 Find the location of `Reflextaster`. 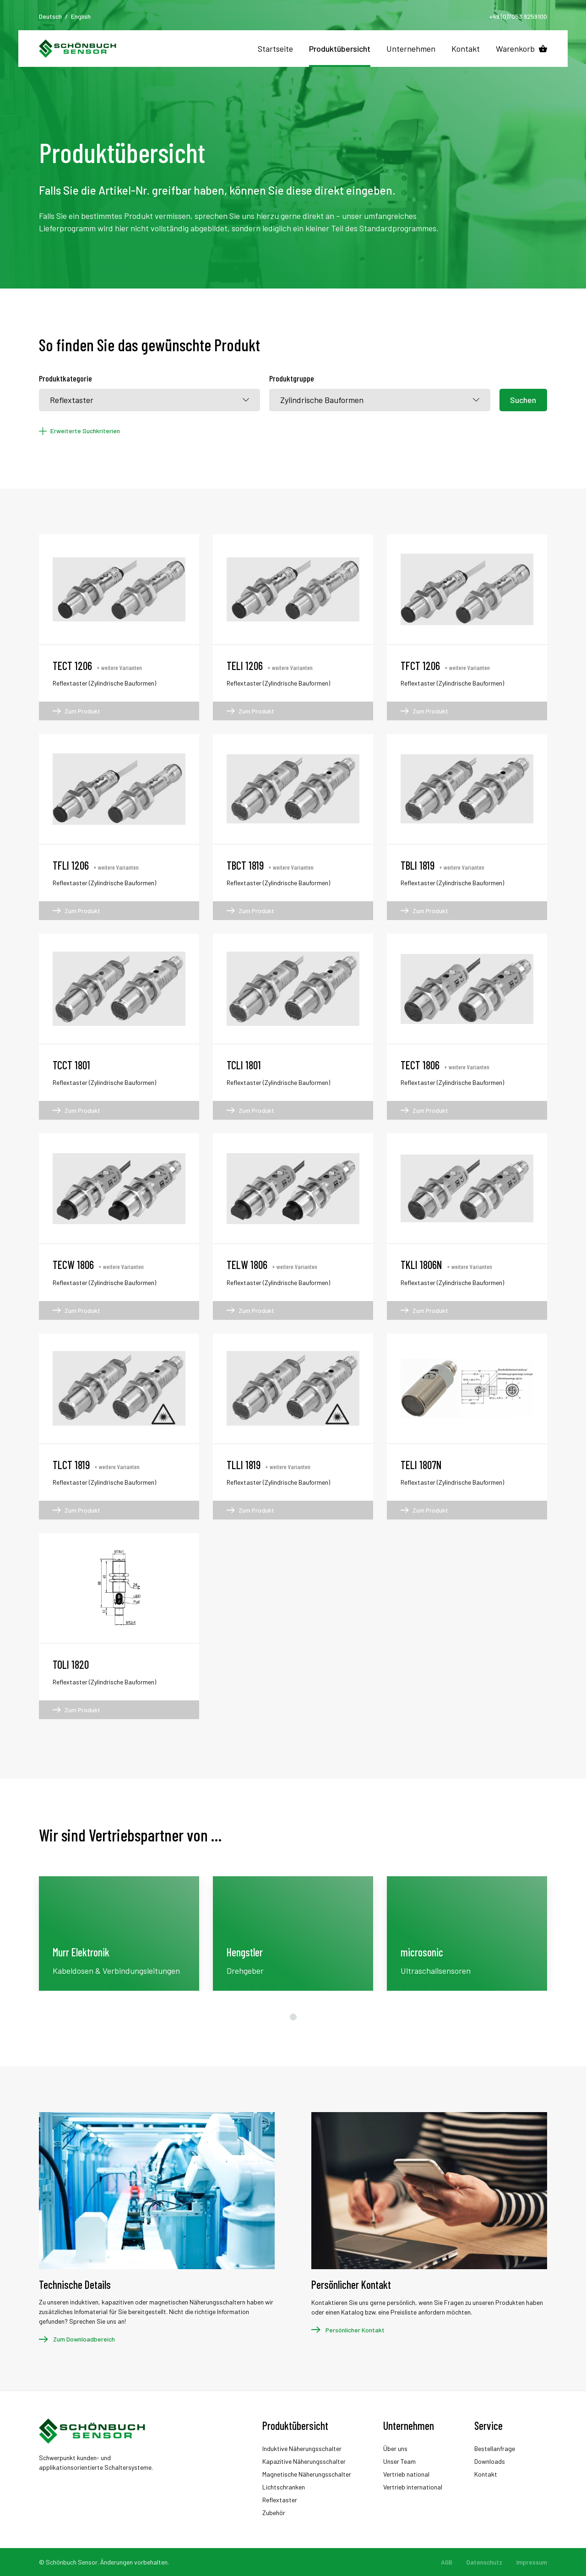

Reflextaster is located at coordinates (279, 2500).